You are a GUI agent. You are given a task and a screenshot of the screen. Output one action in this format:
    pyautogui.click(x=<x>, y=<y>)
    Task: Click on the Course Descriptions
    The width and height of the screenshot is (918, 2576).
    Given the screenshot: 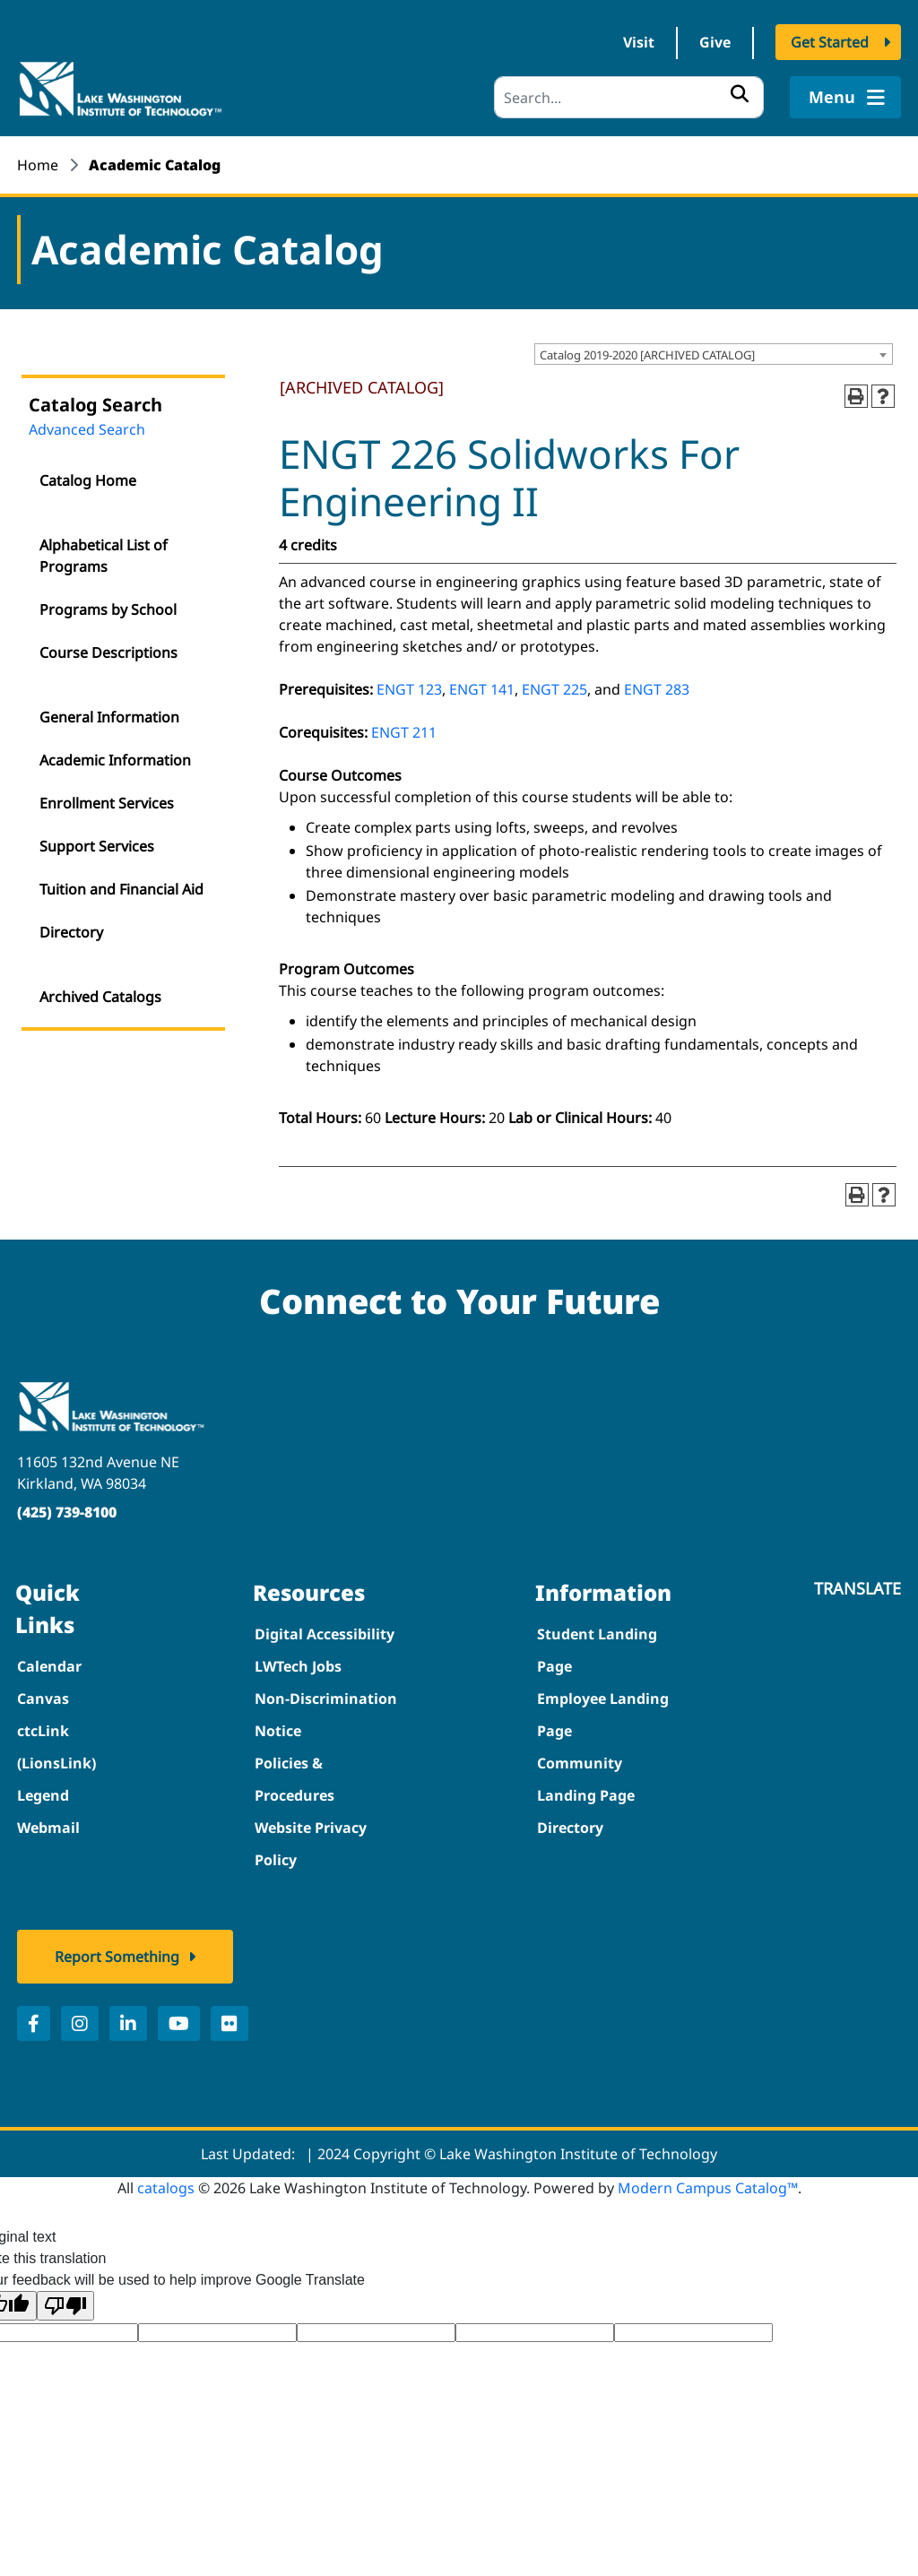 What is the action you would take?
    pyautogui.click(x=108, y=653)
    